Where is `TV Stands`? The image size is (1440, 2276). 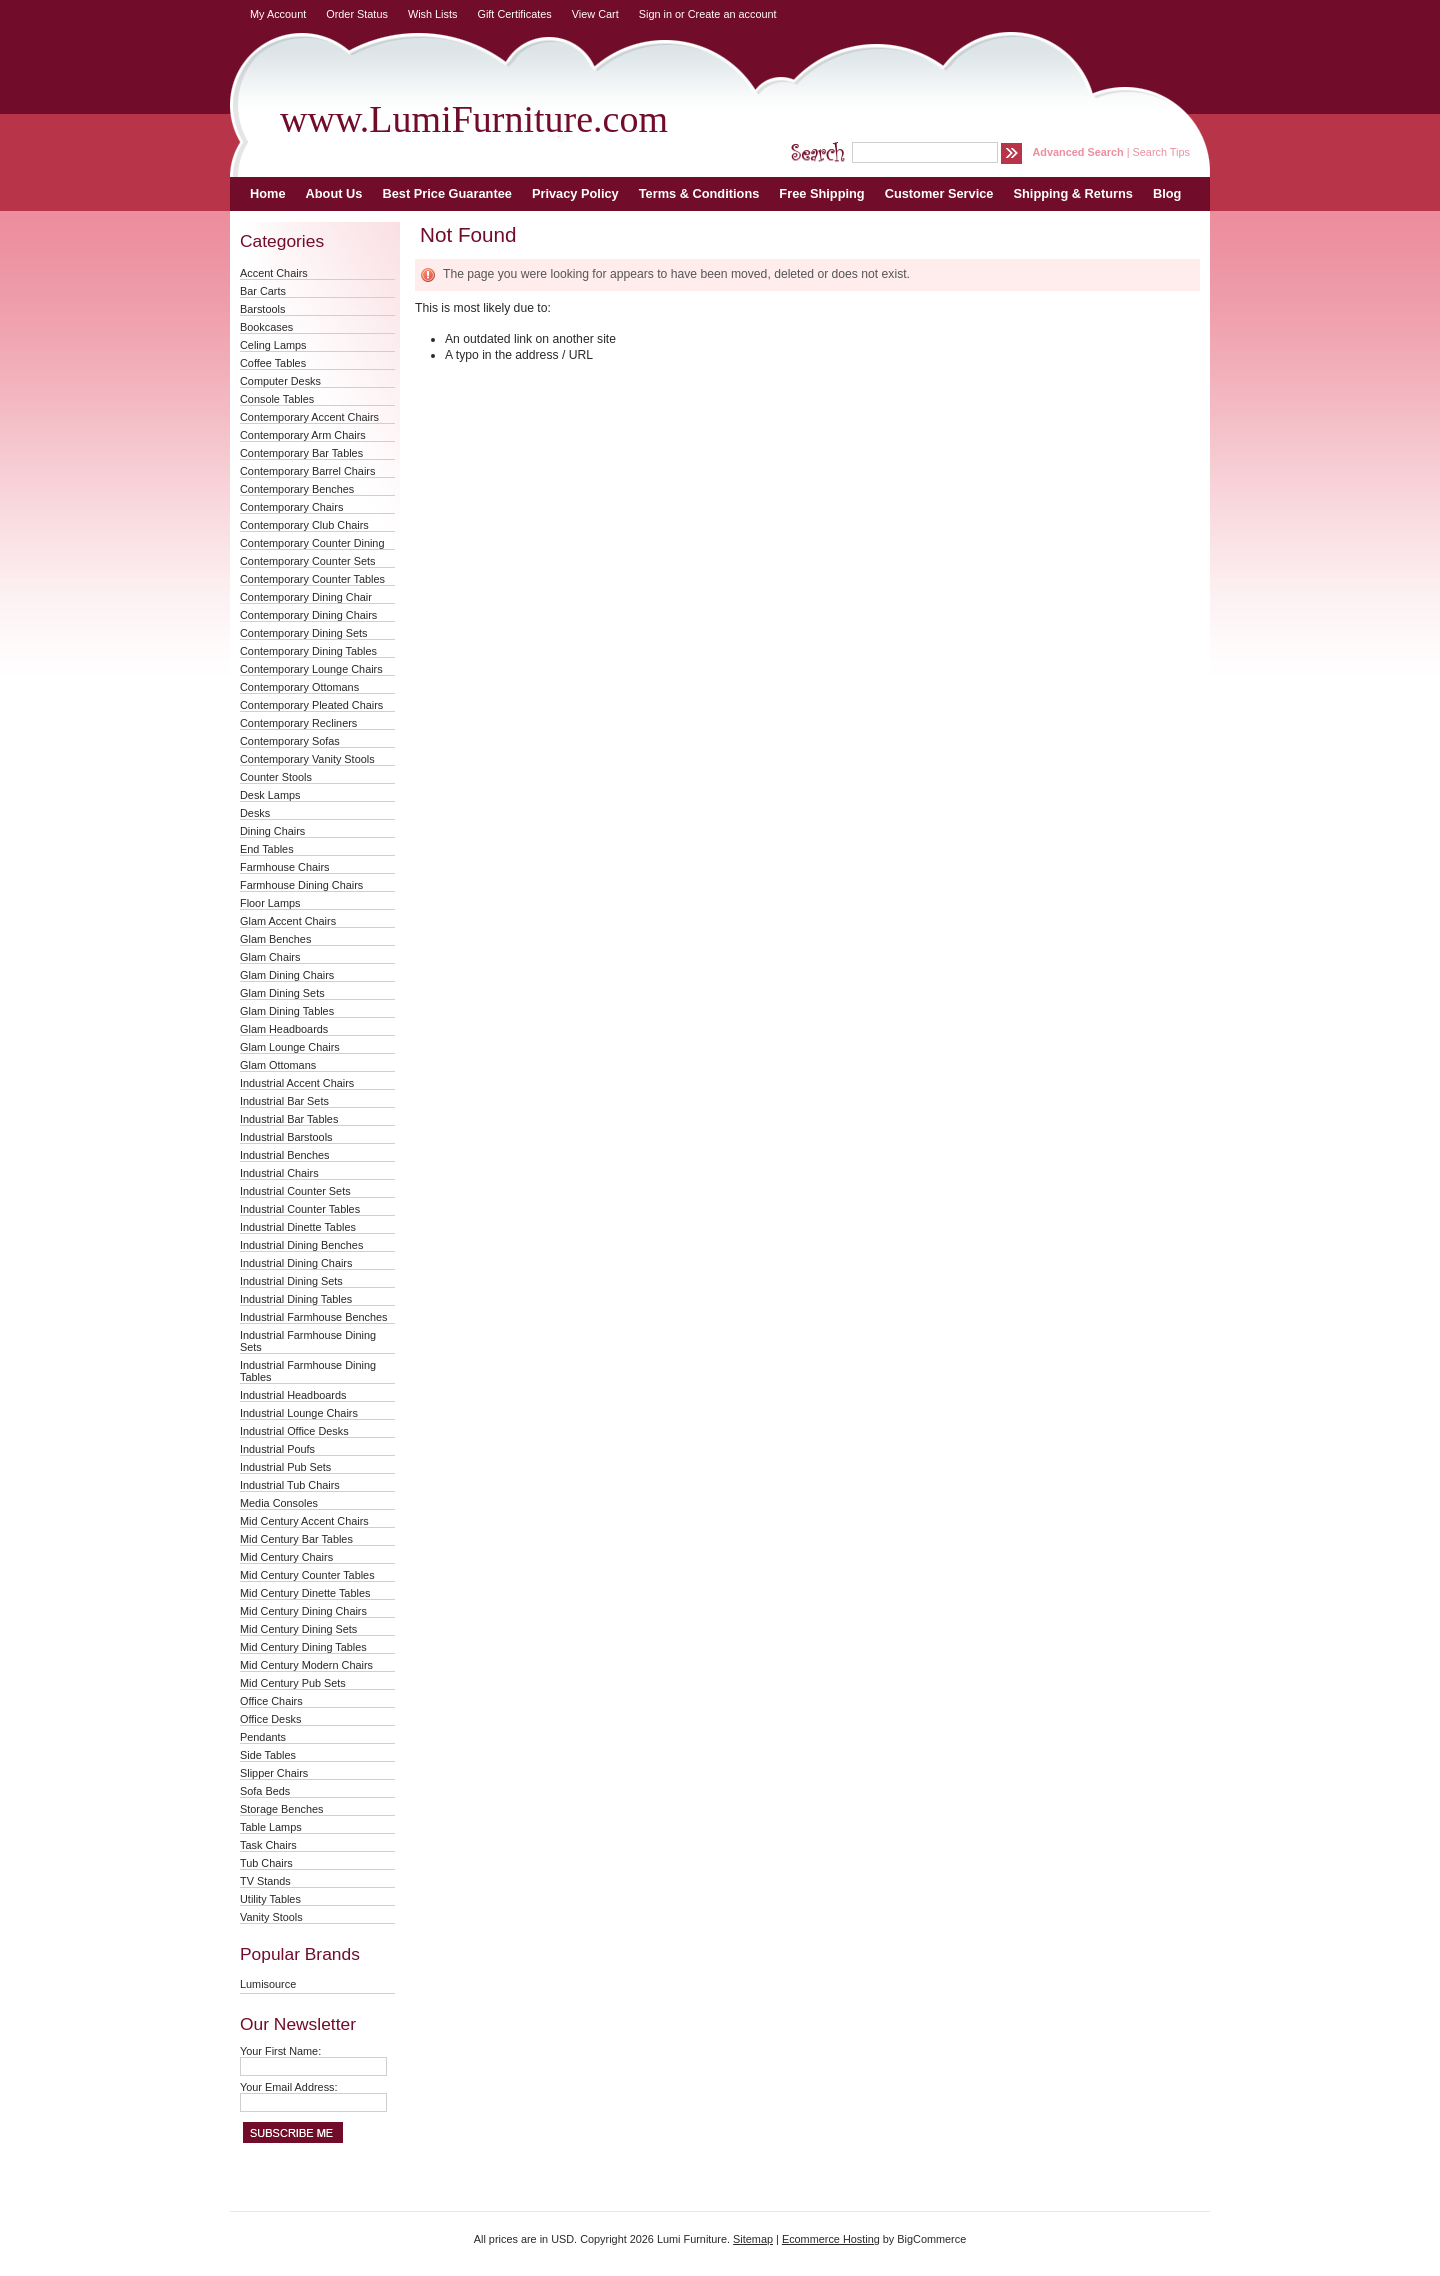
TV Stands is located at coordinates (265, 1881).